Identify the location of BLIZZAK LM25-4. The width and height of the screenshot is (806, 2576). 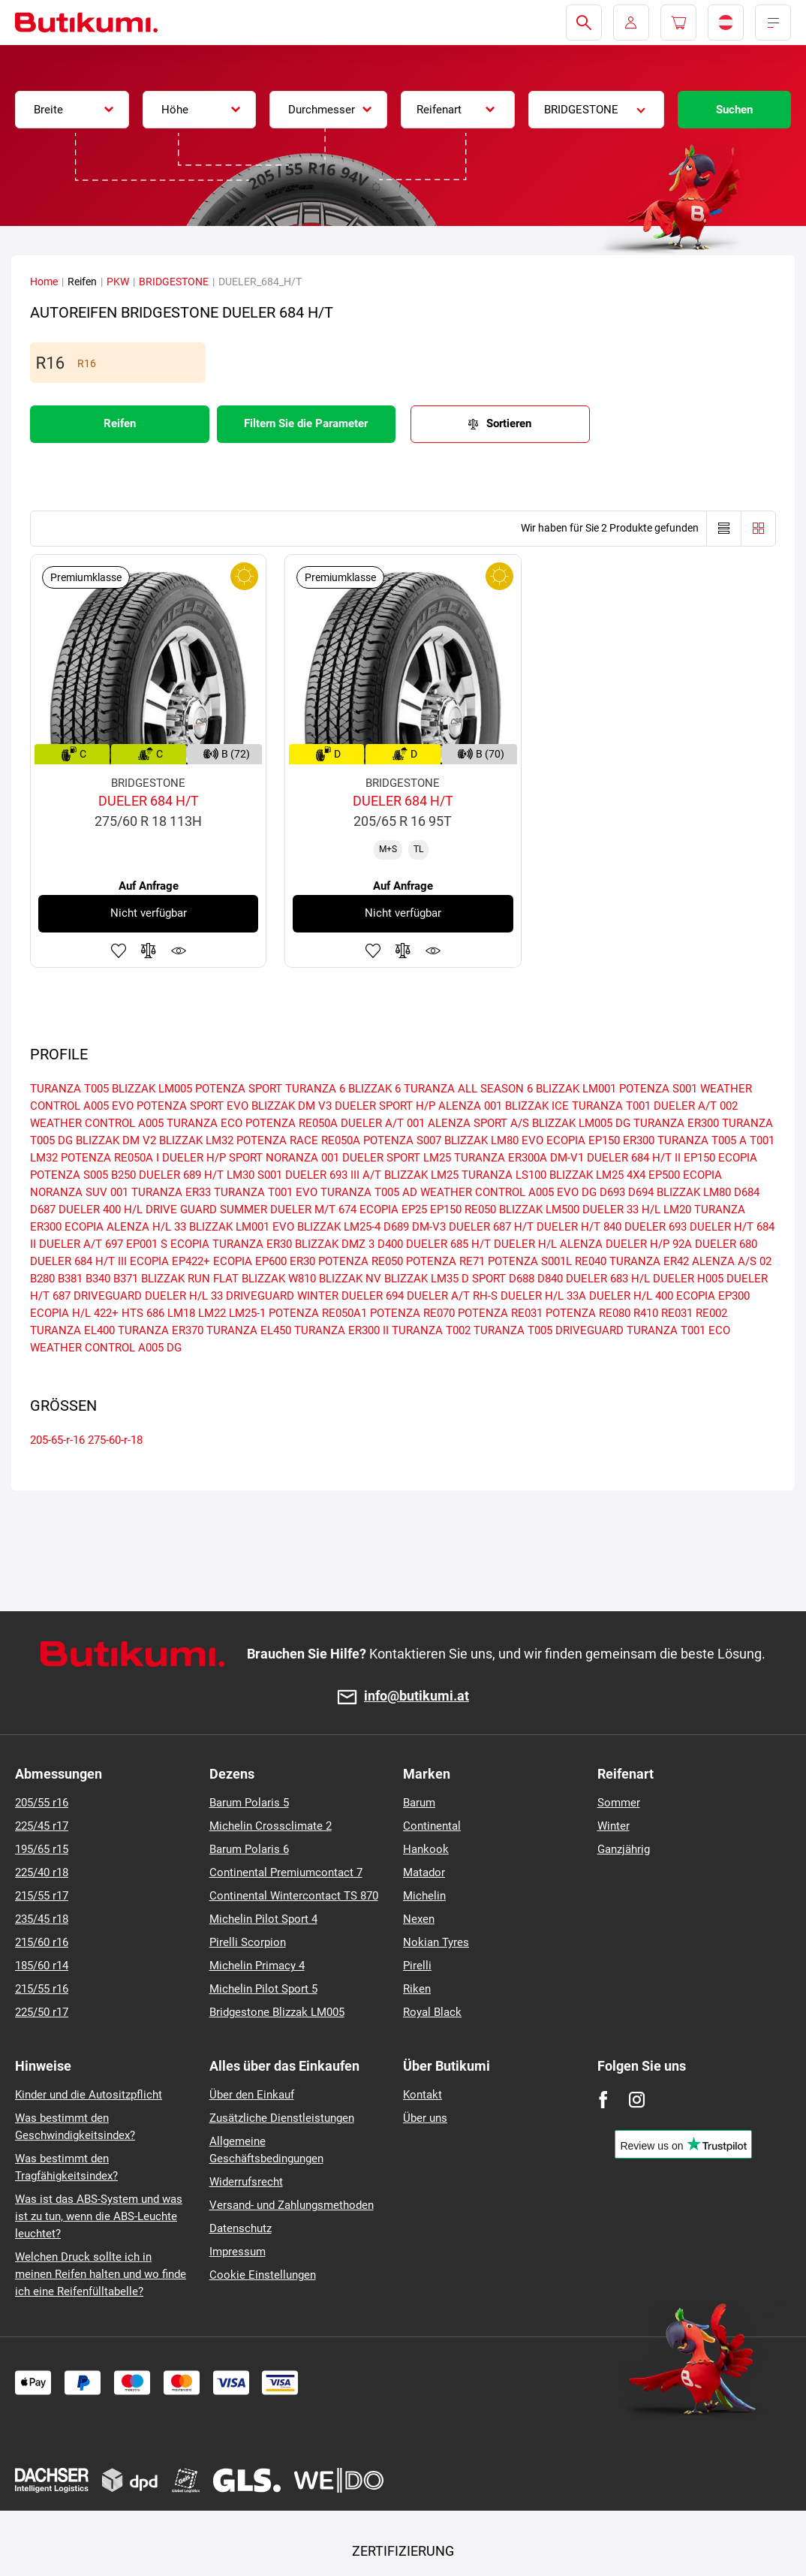
(338, 1227).